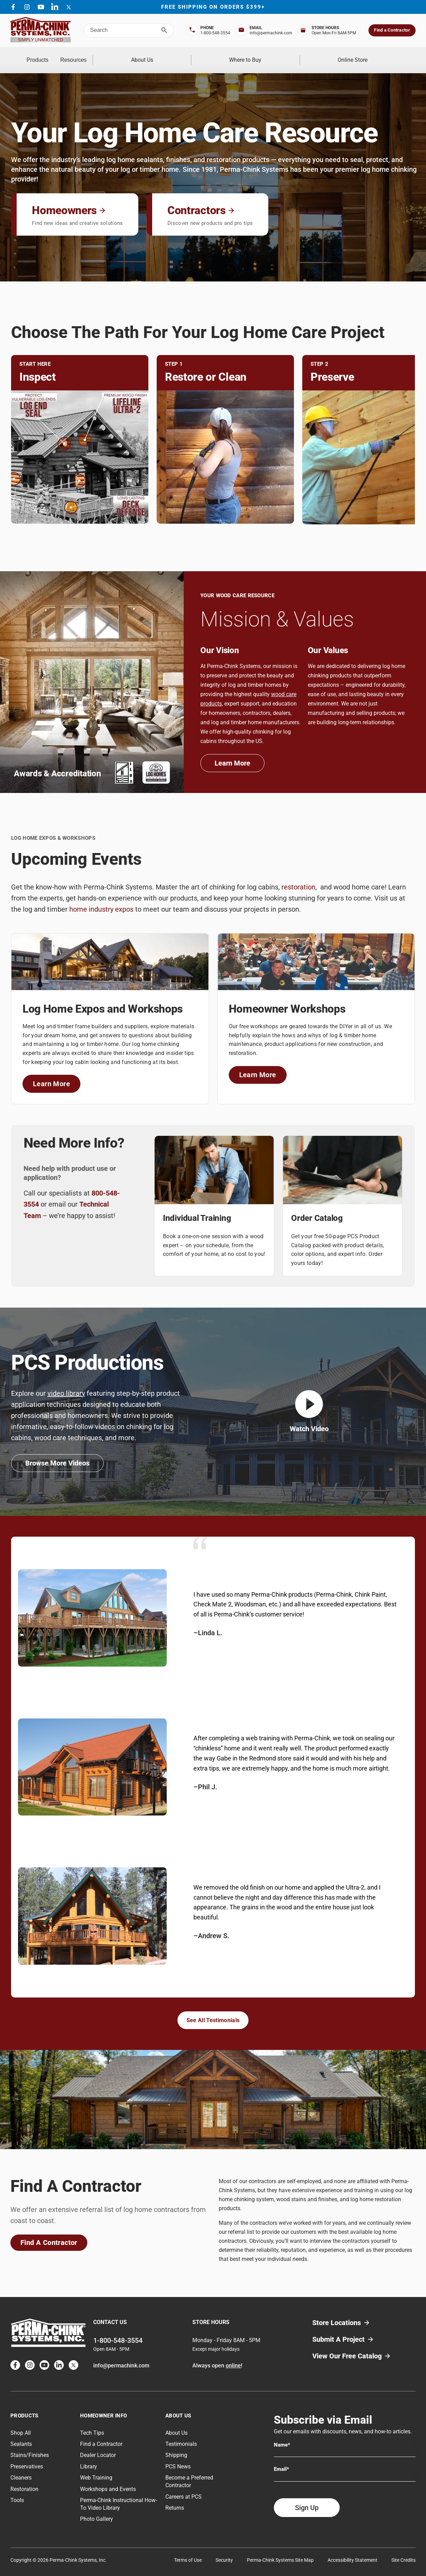 This screenshot has height=2576, width=426. What do you see at coordinates (263, 1067) in the screenshot?
I see `Learn More [Link To Homeowner Workshops]` at bounding box center [263, 1067].